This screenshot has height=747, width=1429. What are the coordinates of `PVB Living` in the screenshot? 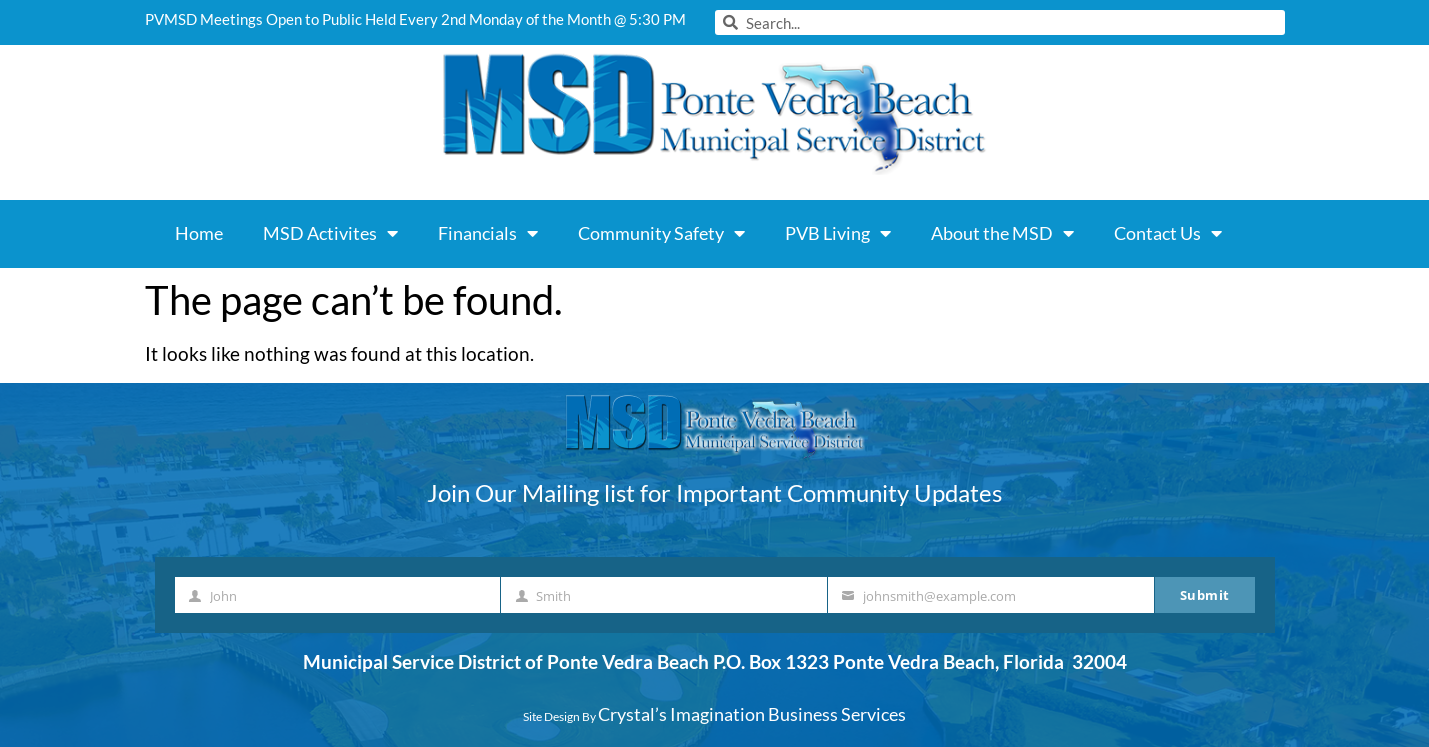 It's located at (838, 233).